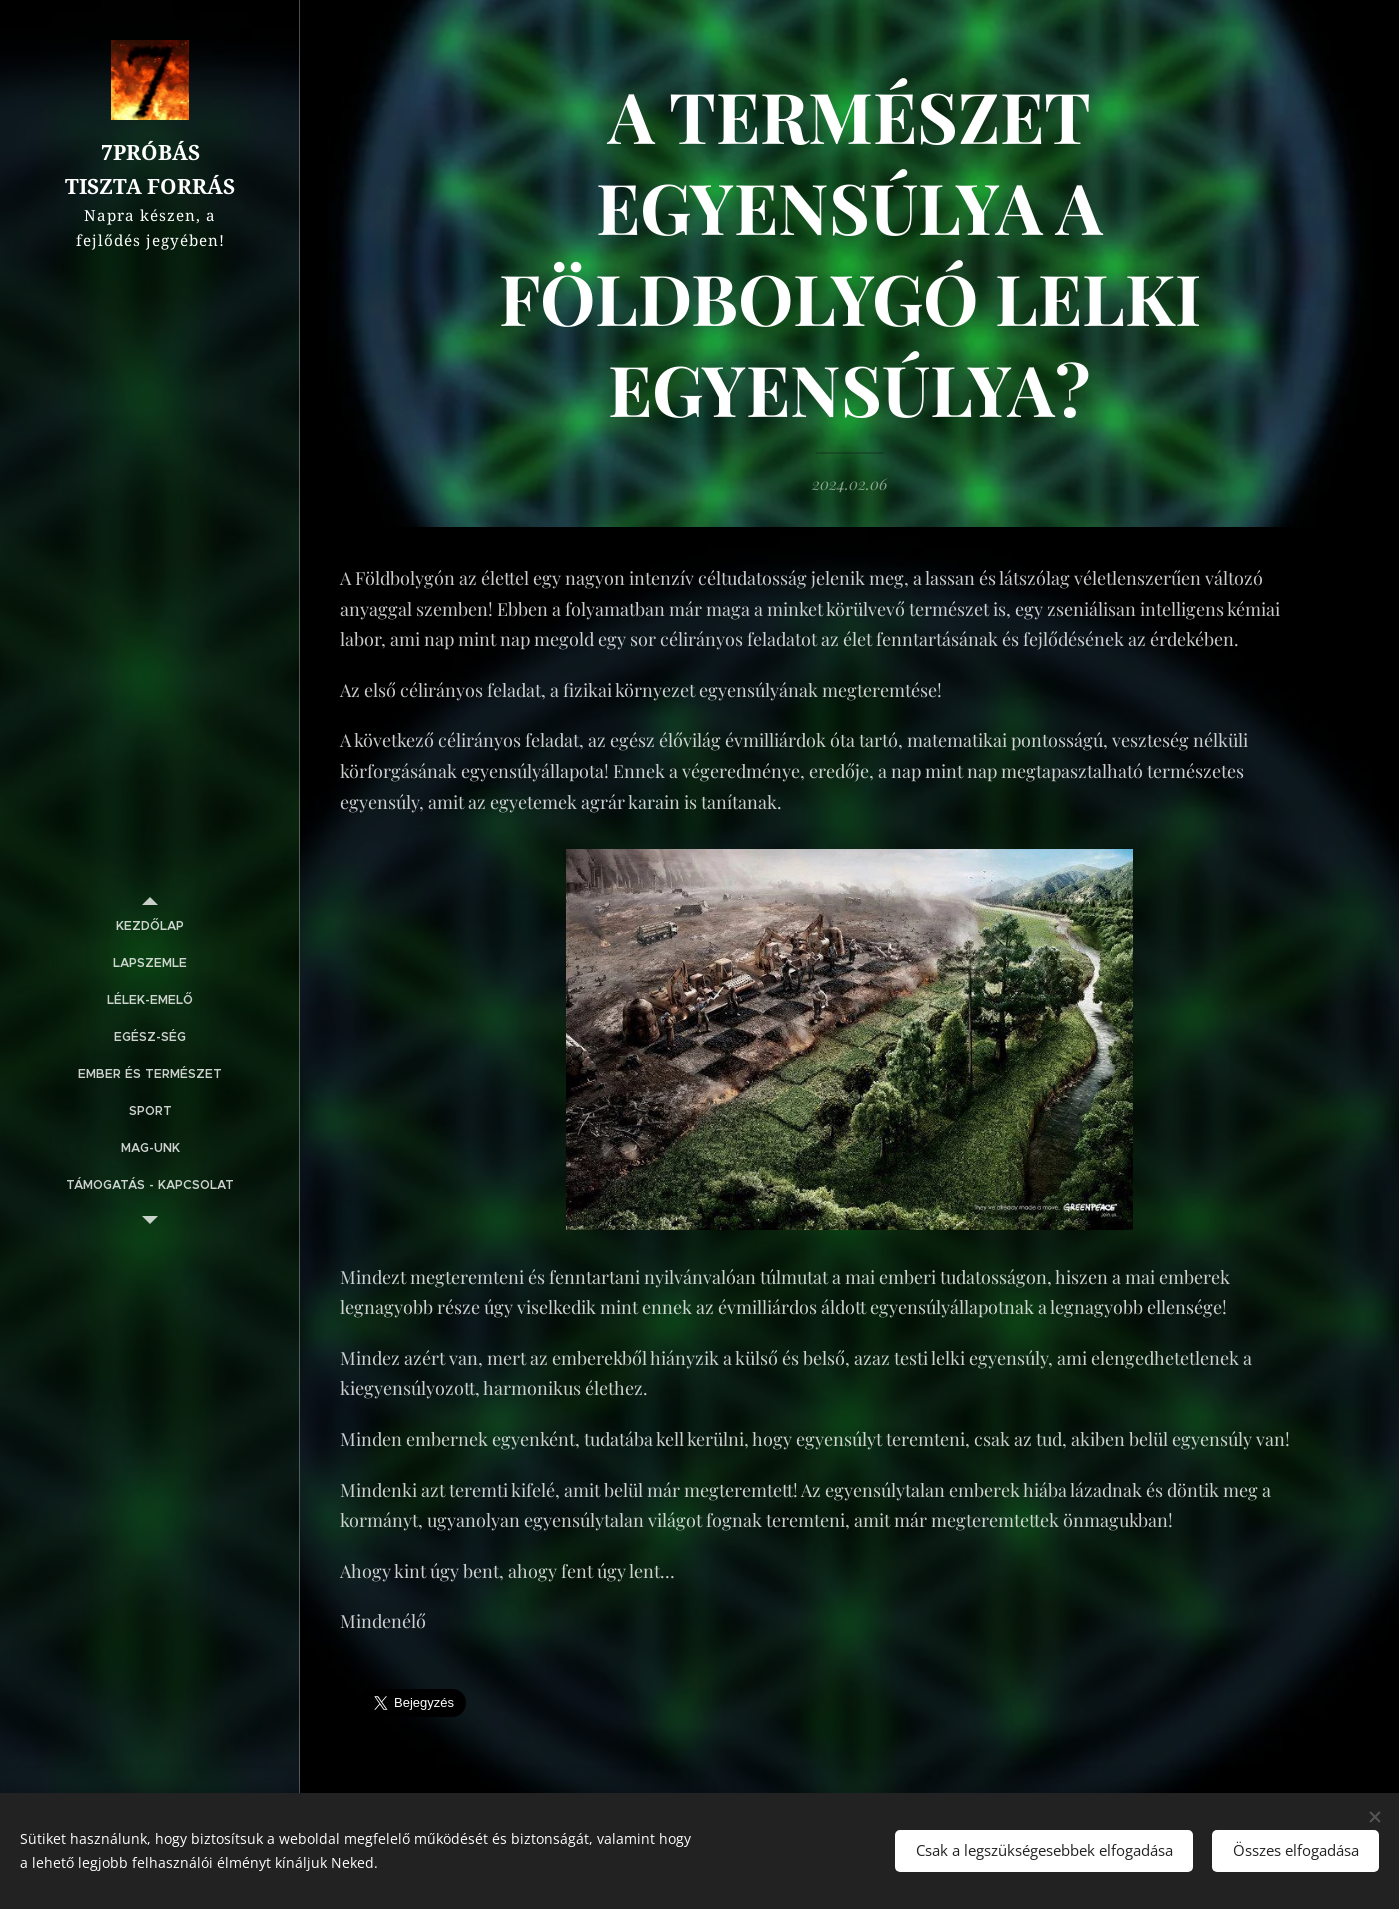 This screenshot has height=1909, width=1399. I want to click on [menuitem], so click(150, 926).